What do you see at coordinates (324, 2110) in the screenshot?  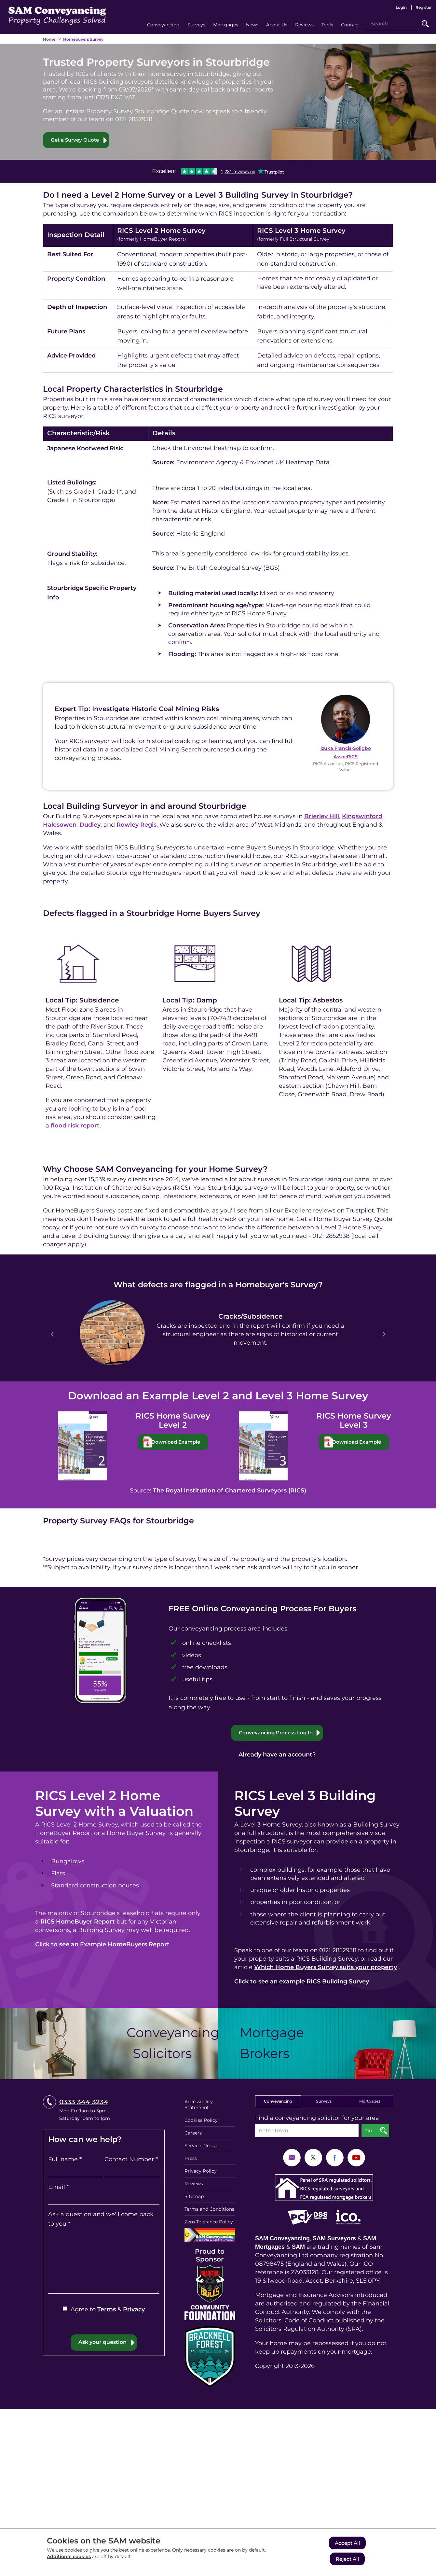 I see `Surveys` at bounding box center [324, 2110].